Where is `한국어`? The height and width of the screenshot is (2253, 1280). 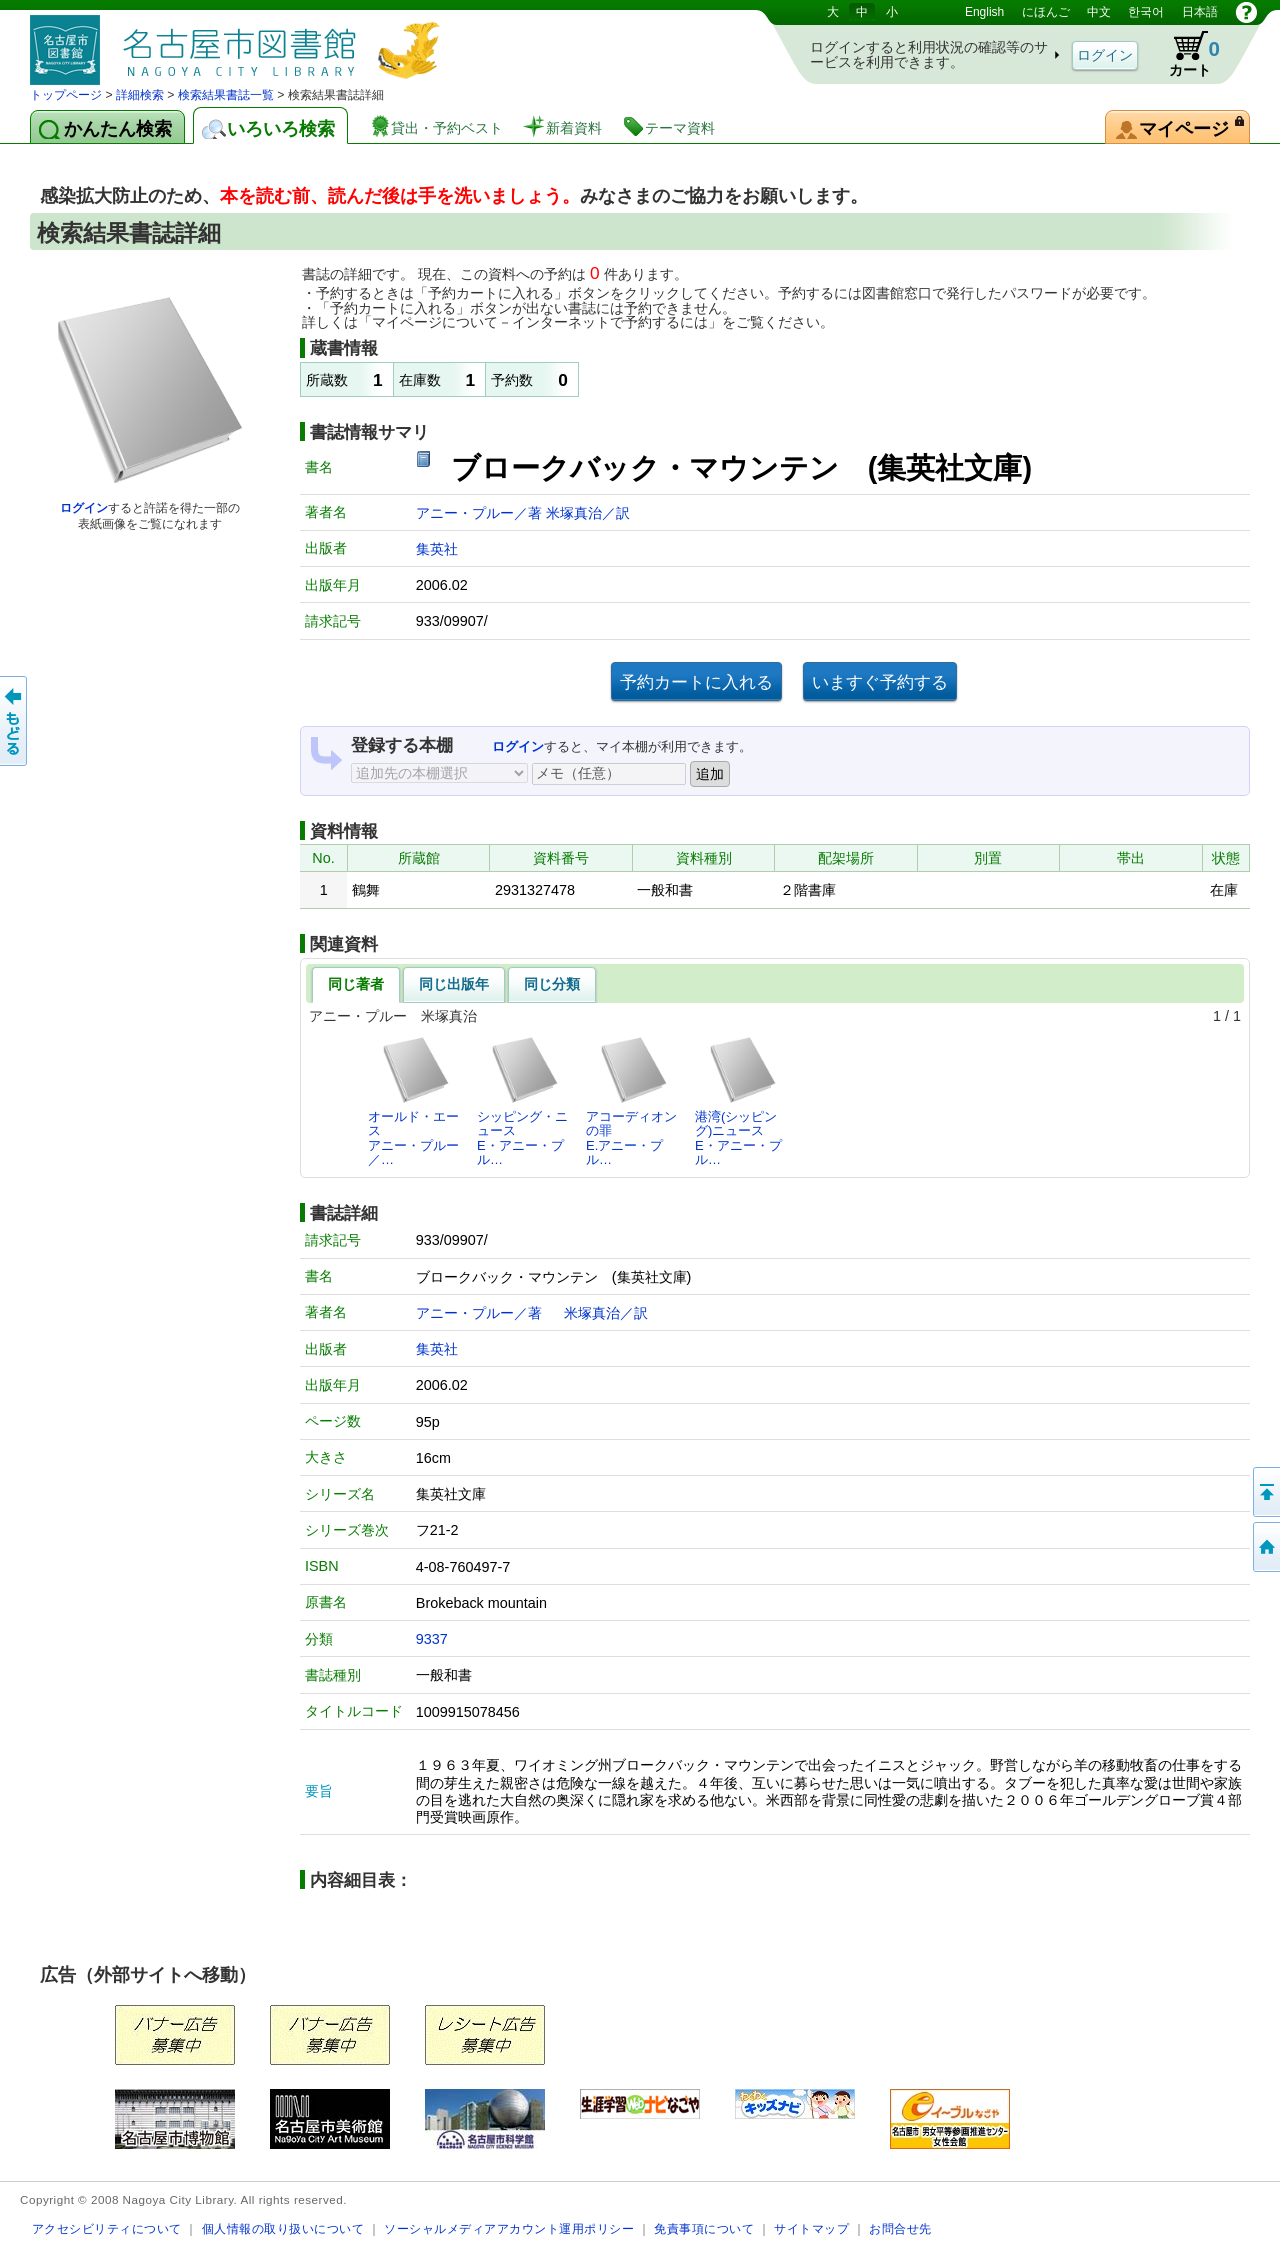 한국어 is located at coordinates (1146, 12).